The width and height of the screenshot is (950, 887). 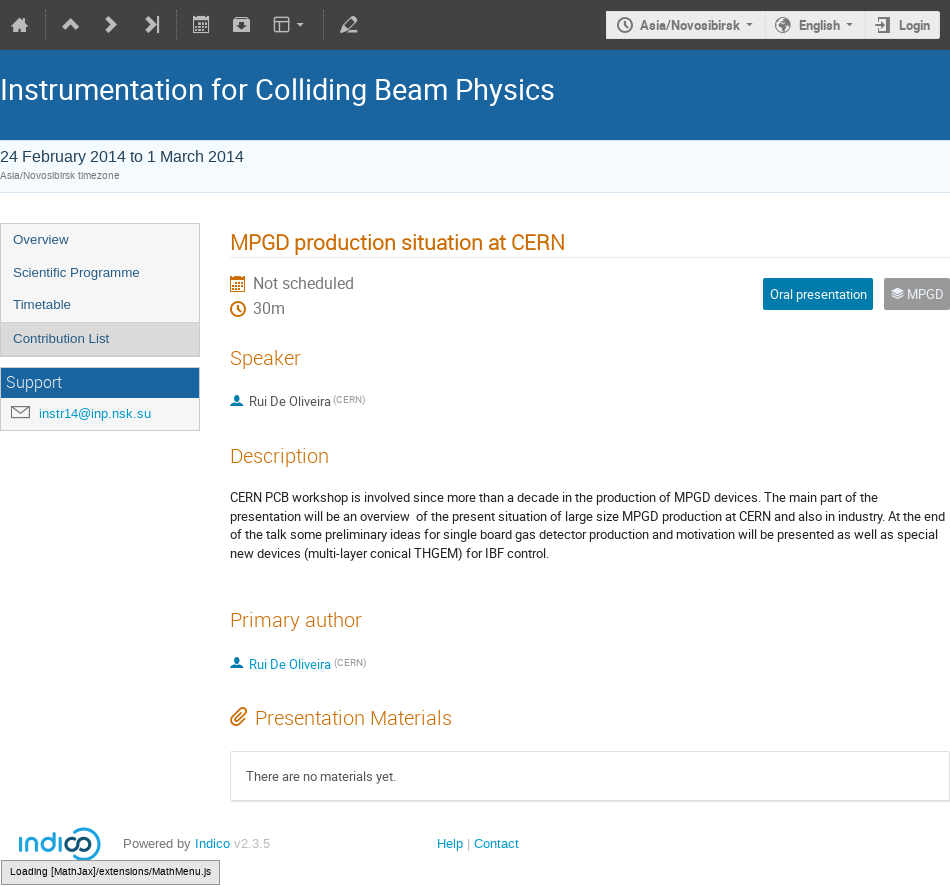 I want to click on Timetable, so click(x=42, y=304).